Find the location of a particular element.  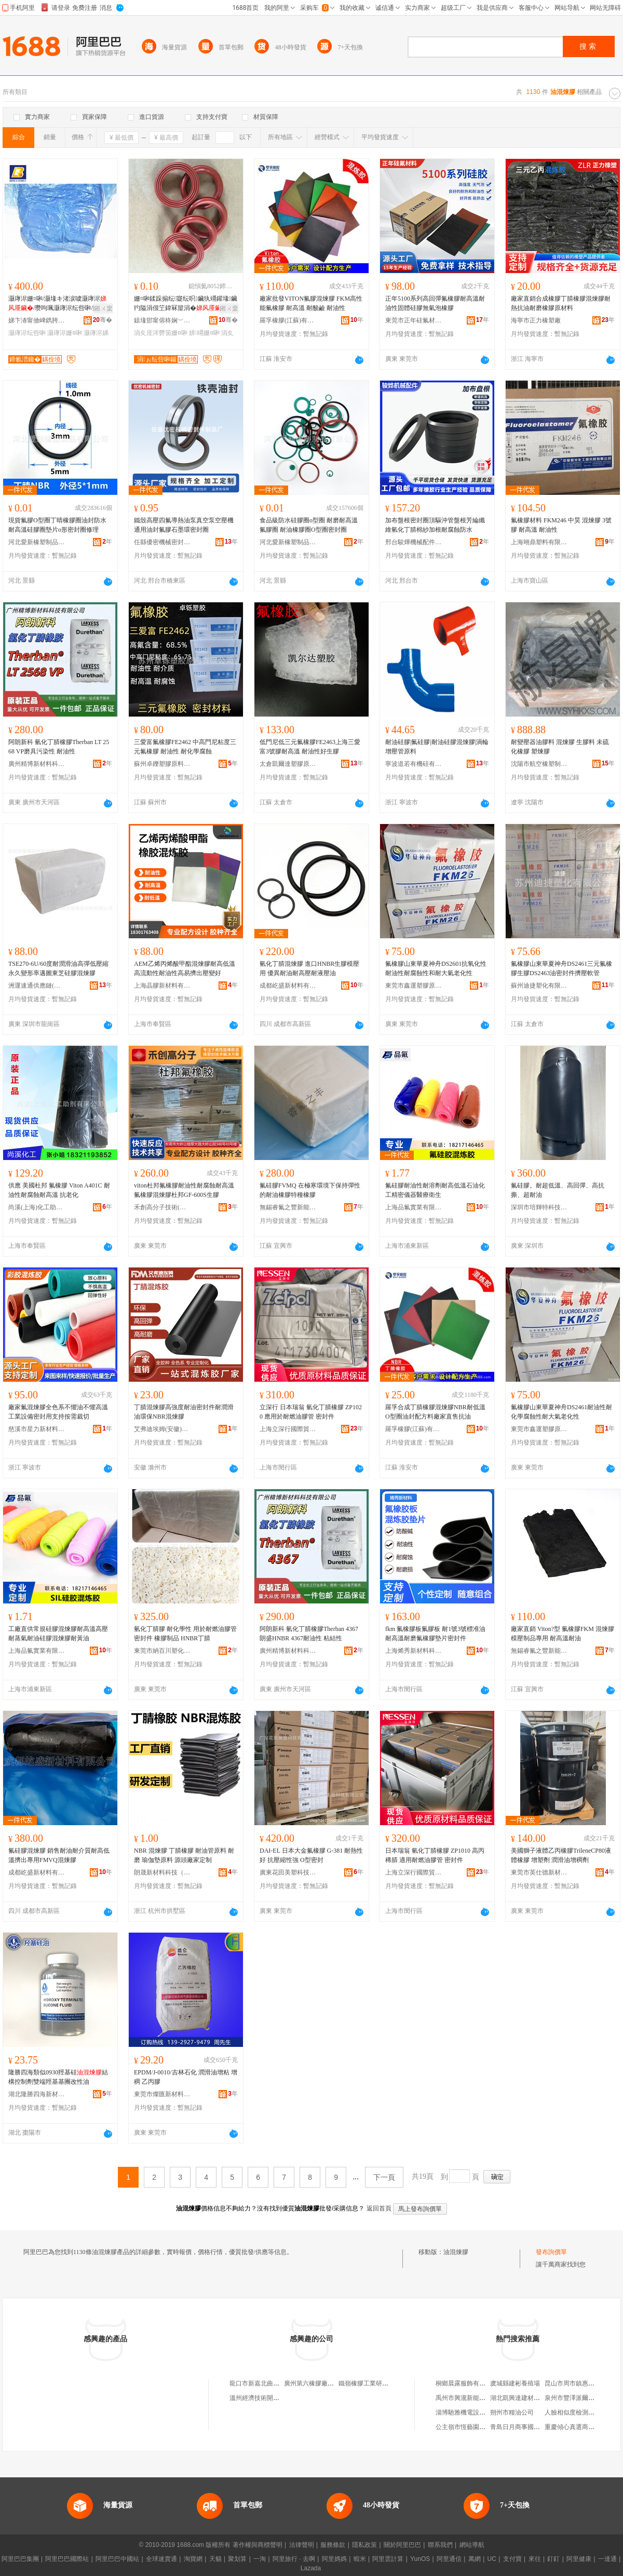

鎺ㄨ枽 is located at coordinates (103, 308).